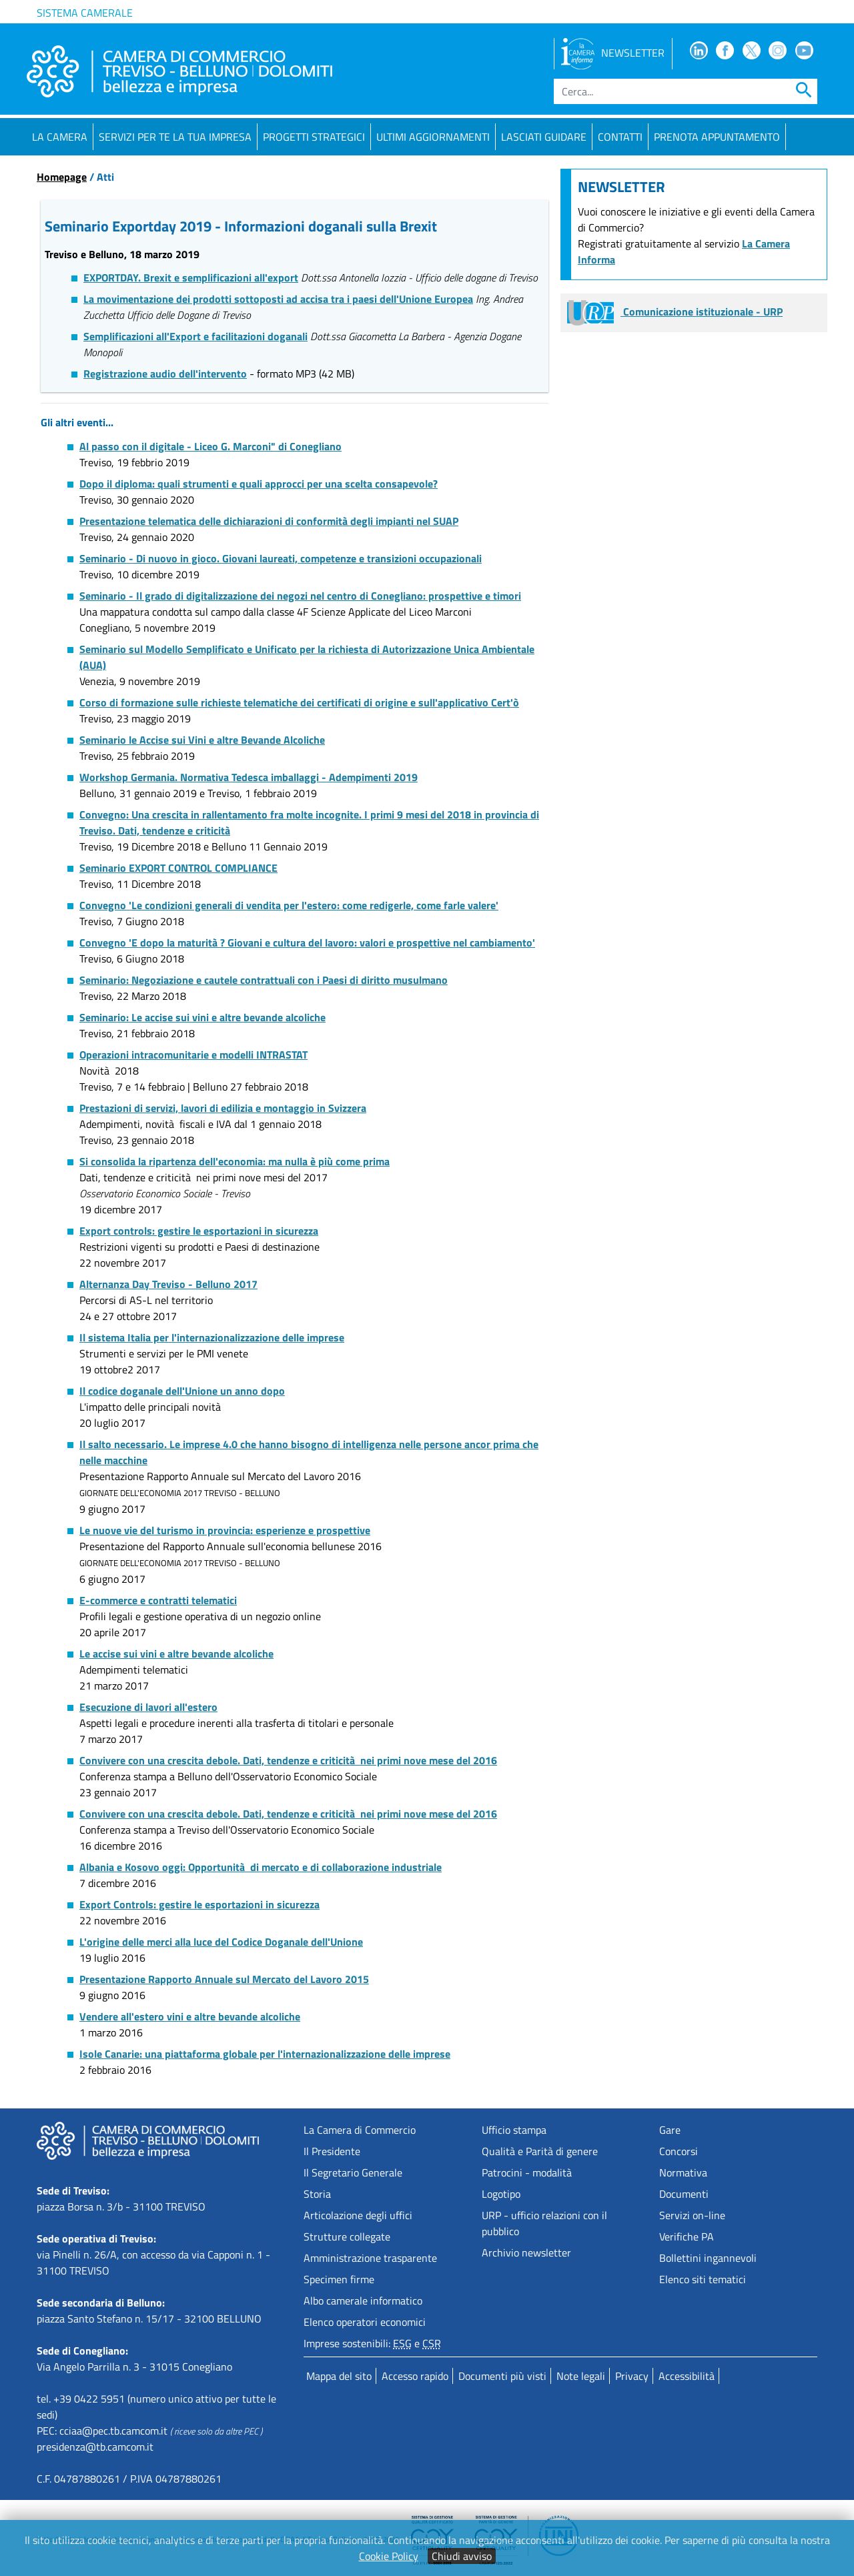 Image resolution: width=854 pixels, height=2576 pixels. I want to click on Seminario le Accise sui Vini e altre Bevande Alcoliche, so click(202, 740).